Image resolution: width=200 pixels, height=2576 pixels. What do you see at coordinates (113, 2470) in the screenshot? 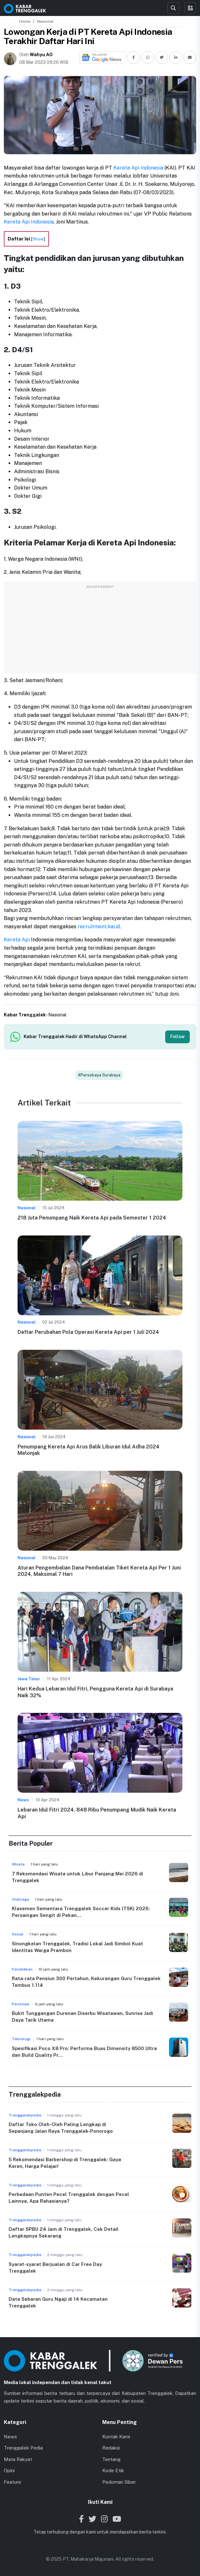
I see `Kode Etik` at bounding box center [113, 2470].